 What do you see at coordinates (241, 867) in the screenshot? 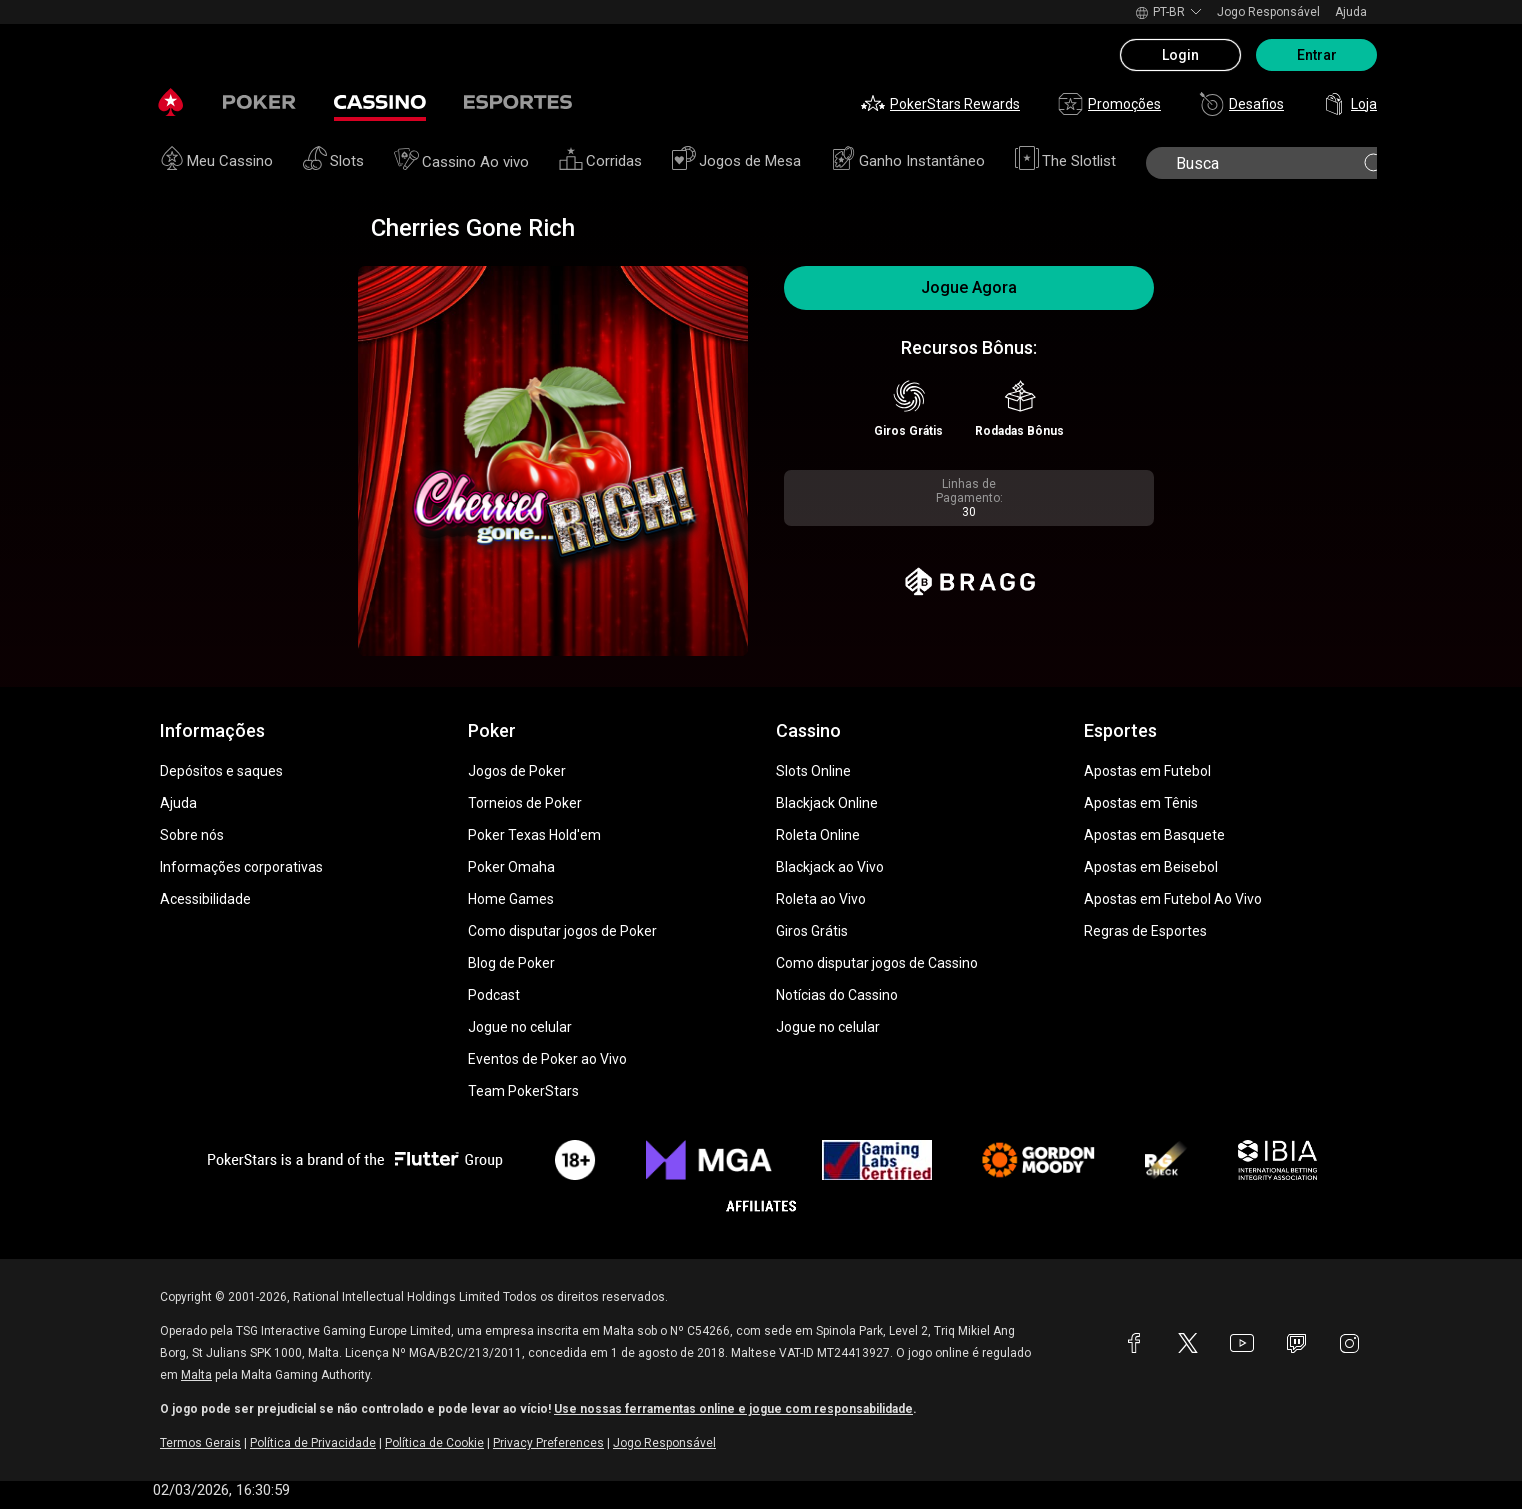
I see `Informações corporativas` at bounding box center [241, 867].